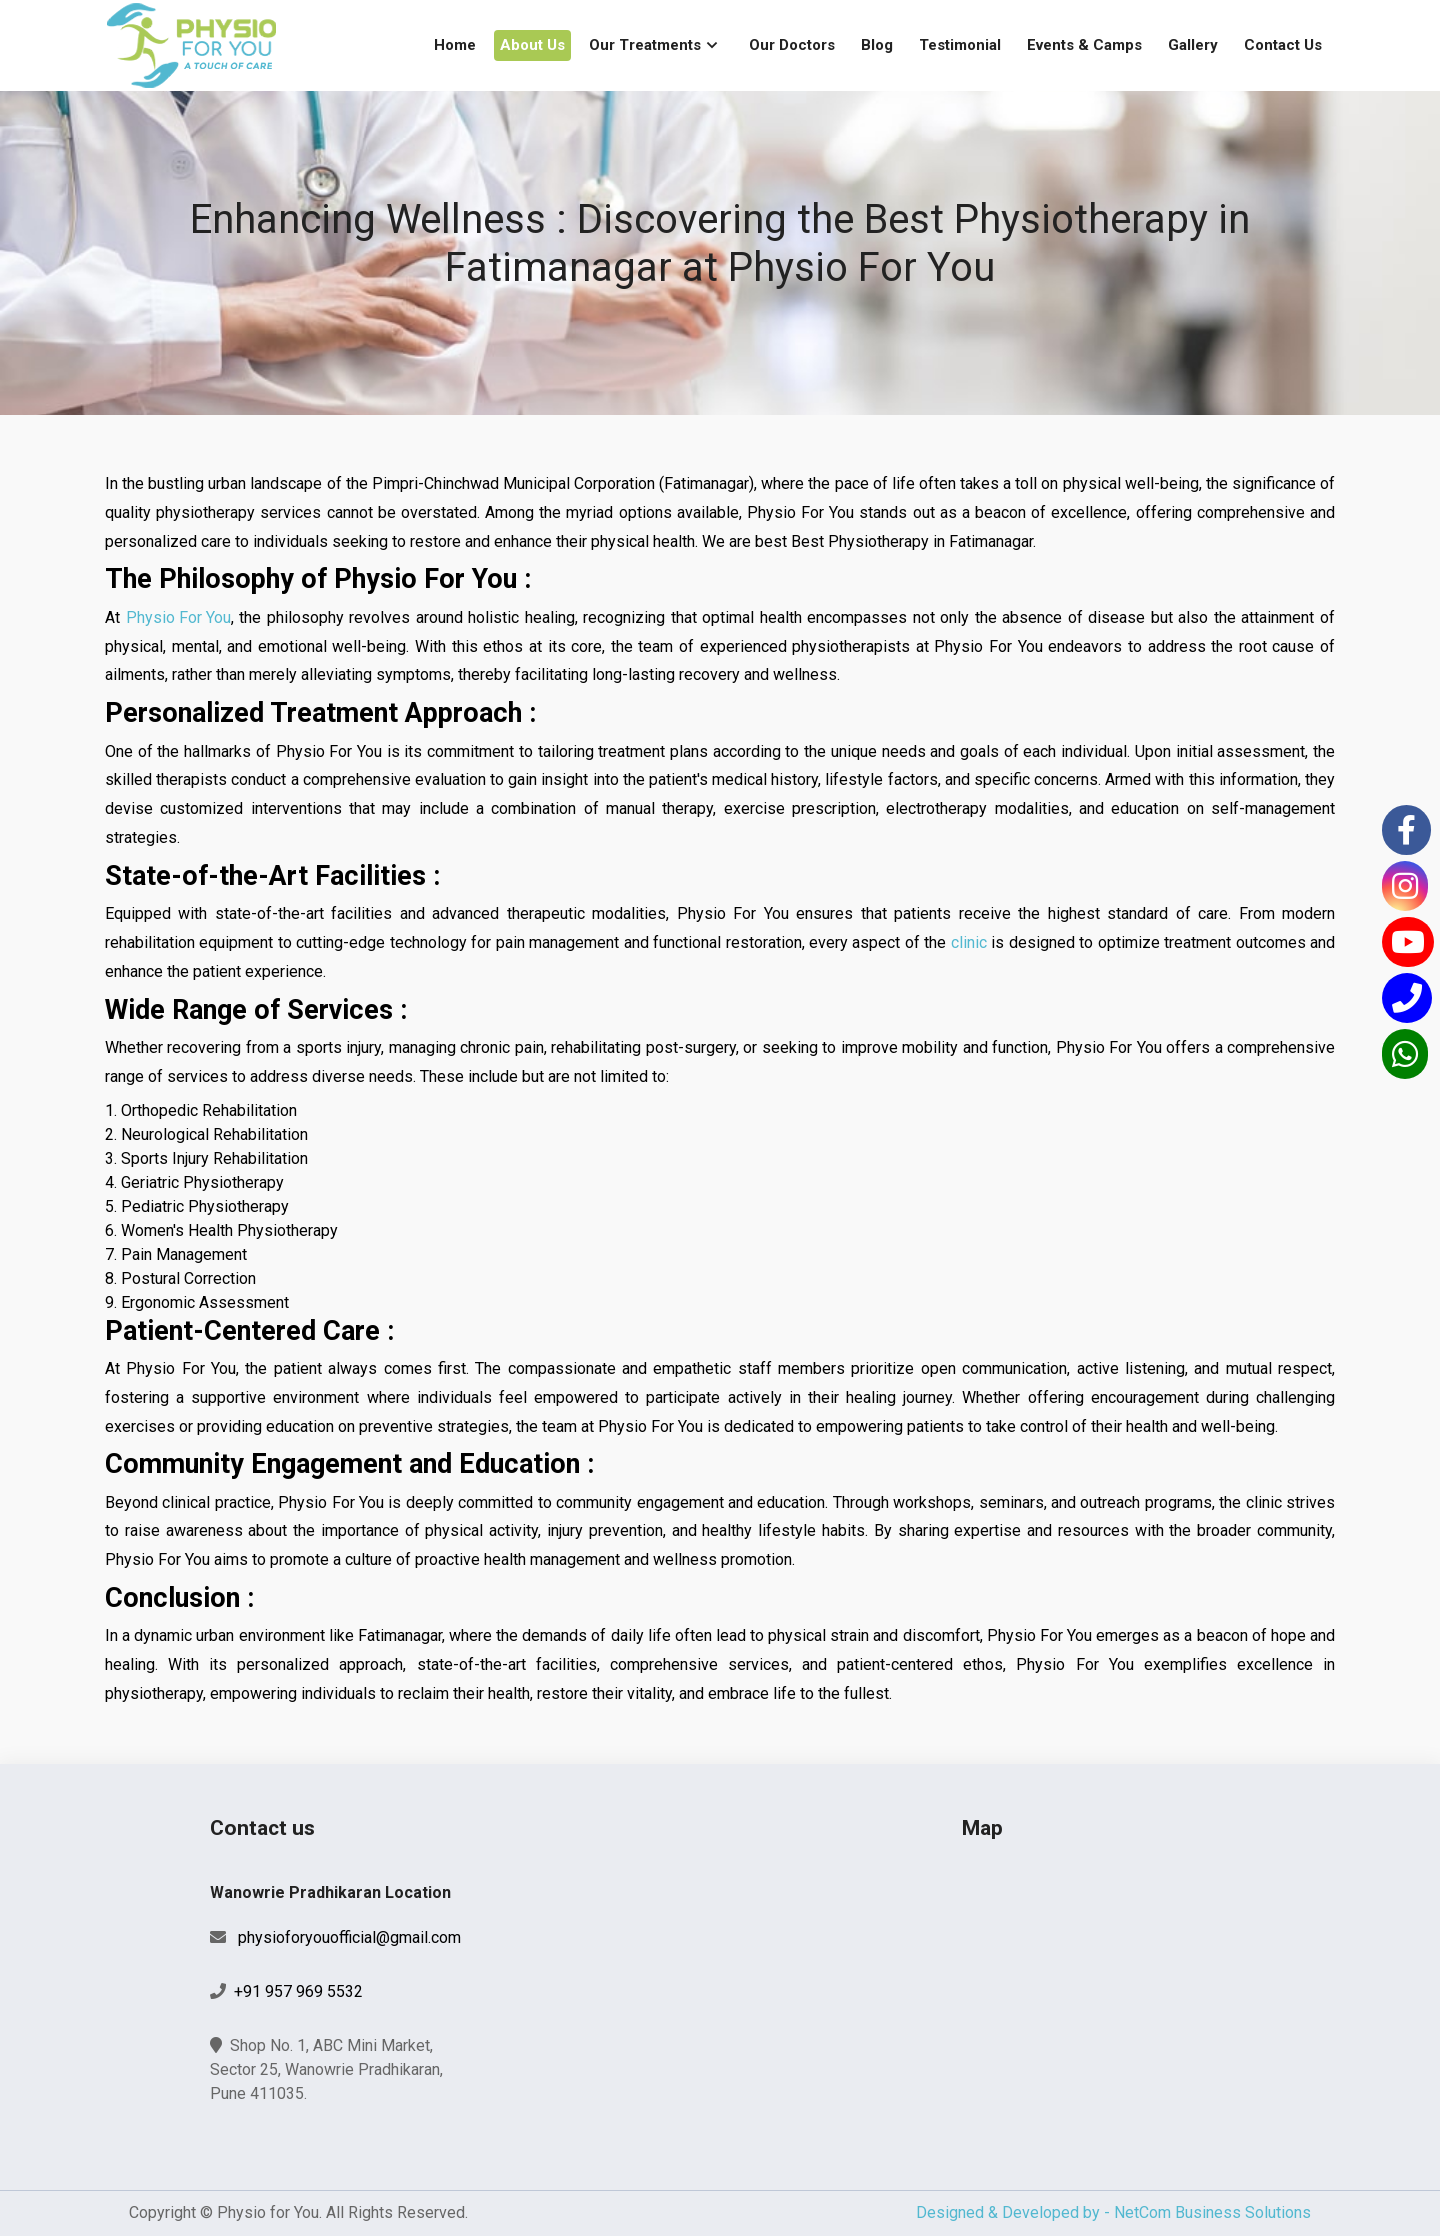  What do you see at coordinates (298, 1991) in the screenshot?
I see `+91 957 969 5532` at bounding box center [298, 1991].